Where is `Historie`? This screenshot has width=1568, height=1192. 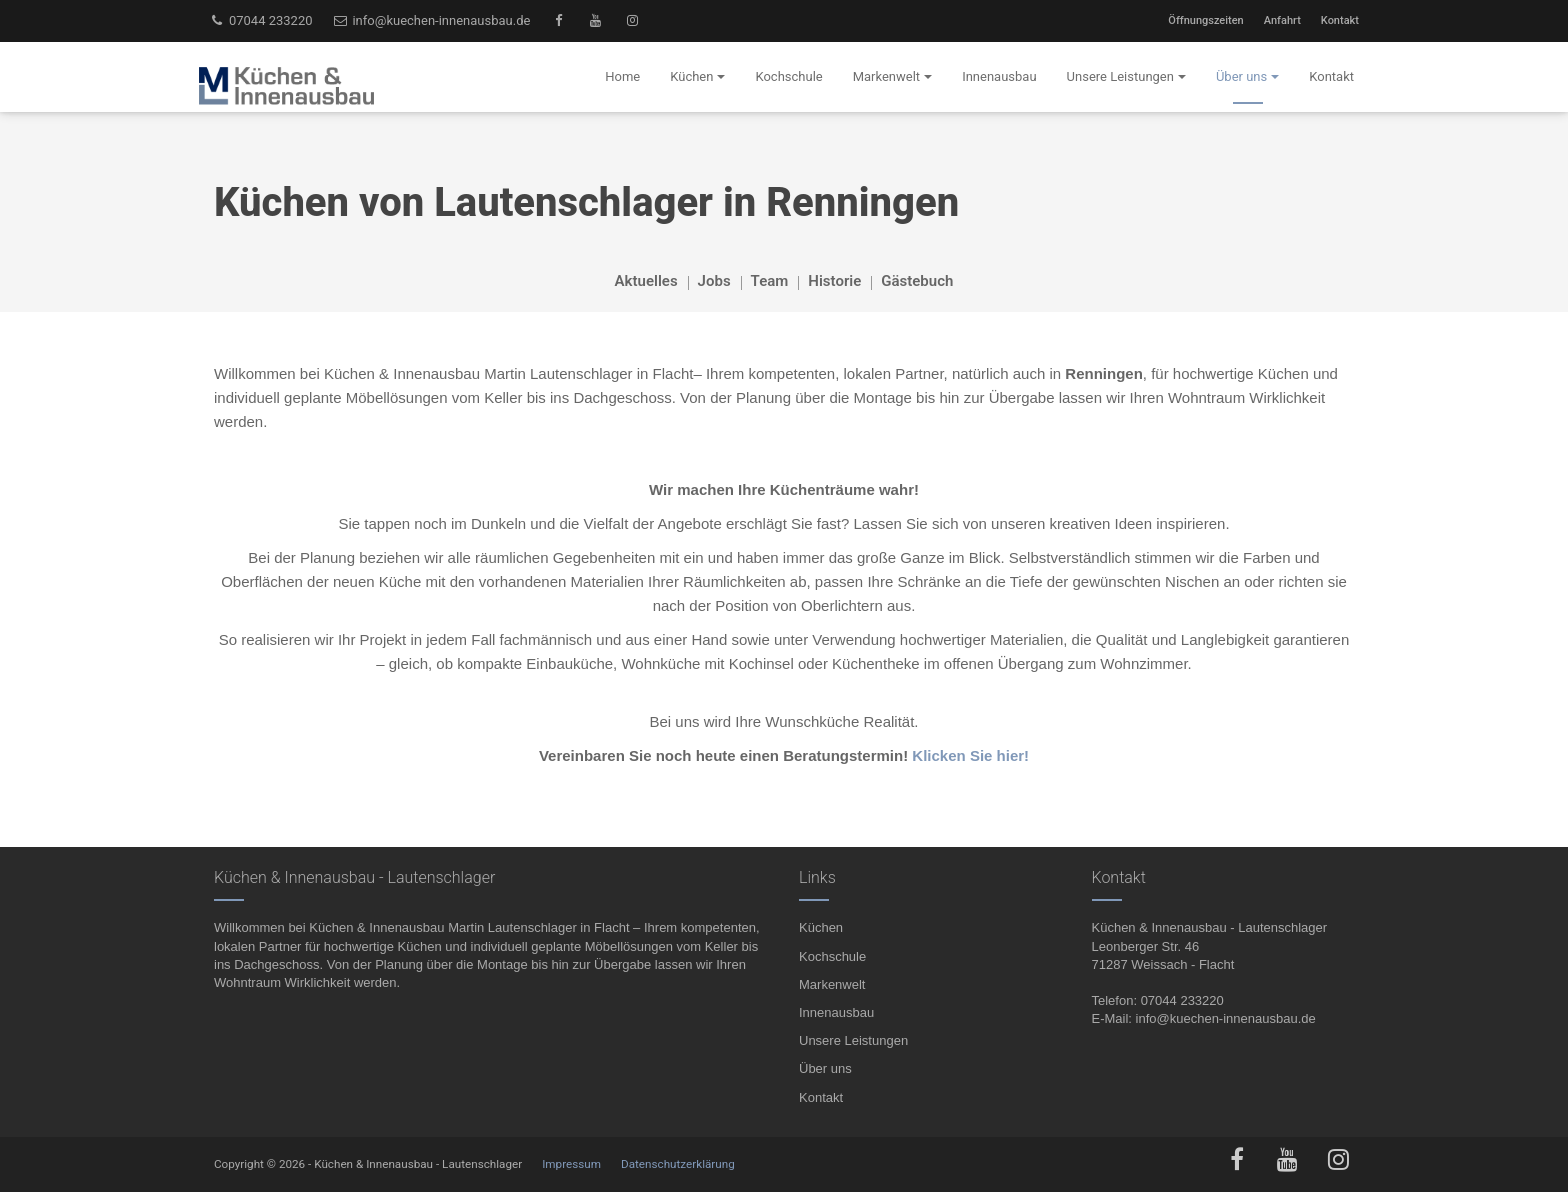 Historie is located at coordinates (834, 281).